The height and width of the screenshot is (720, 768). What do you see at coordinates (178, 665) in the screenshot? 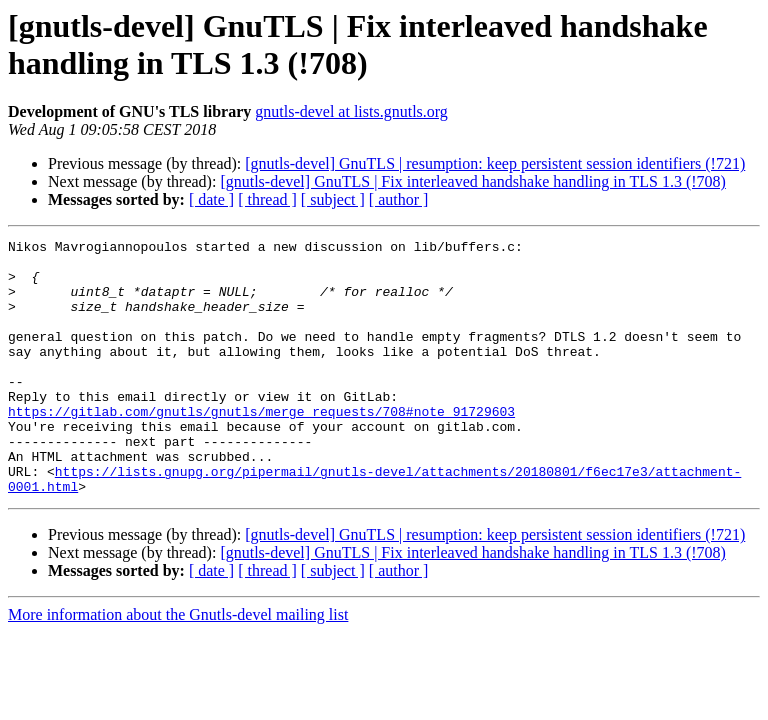
I see `More information about the Gnutls-devel mailing list` at bounding box center [178, 665].